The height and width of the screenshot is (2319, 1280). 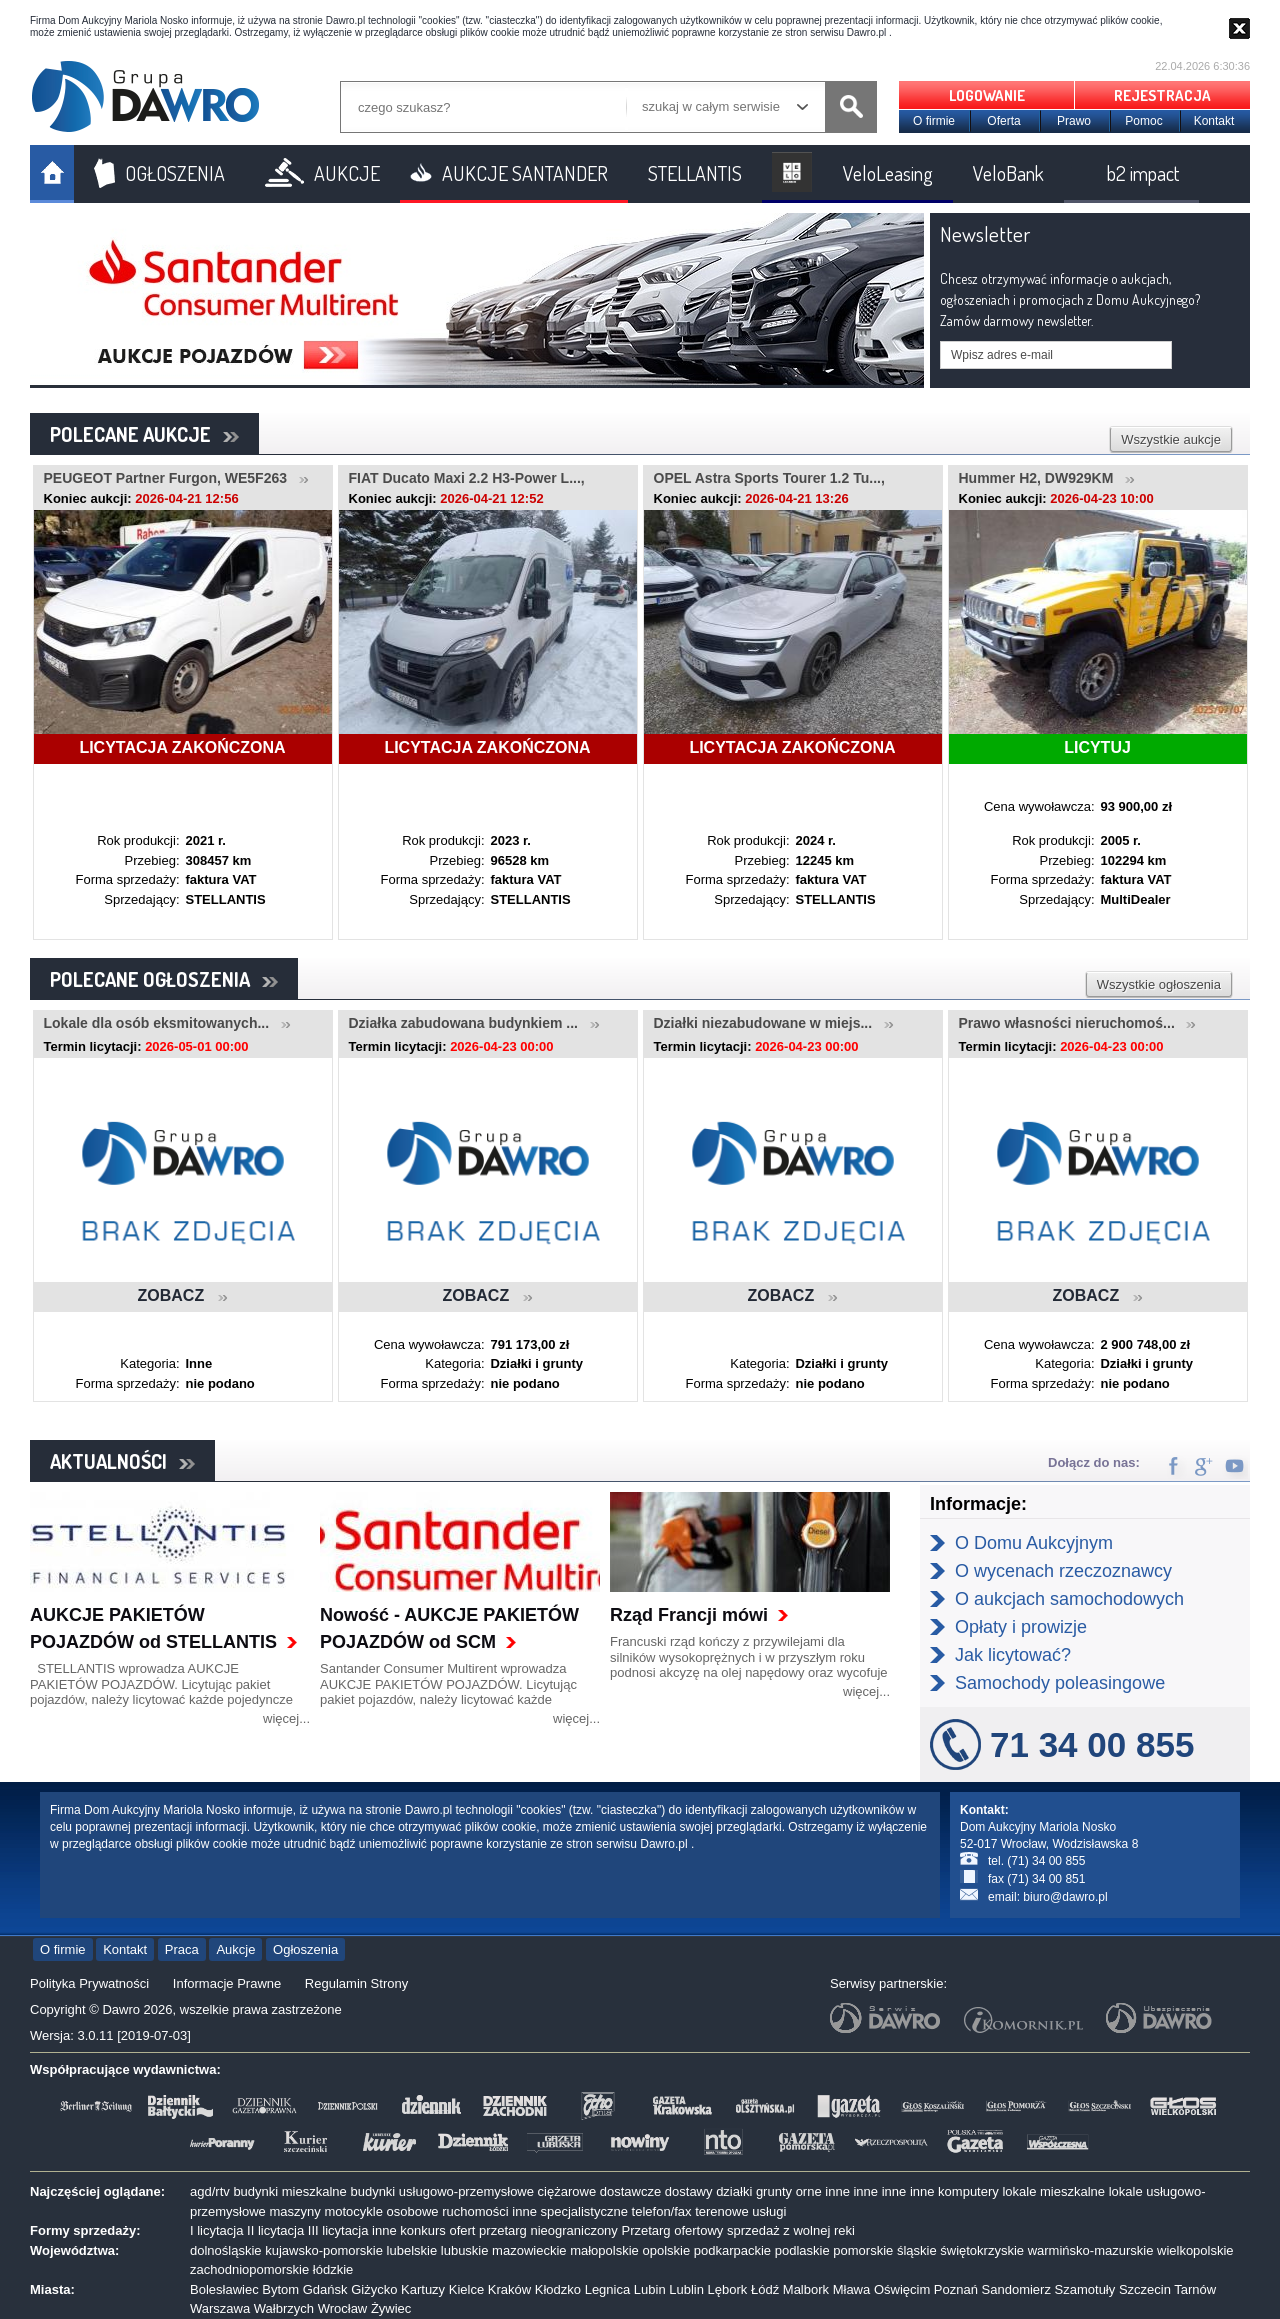 I want to click on VeloLeasing, so click(x=888, y=173).